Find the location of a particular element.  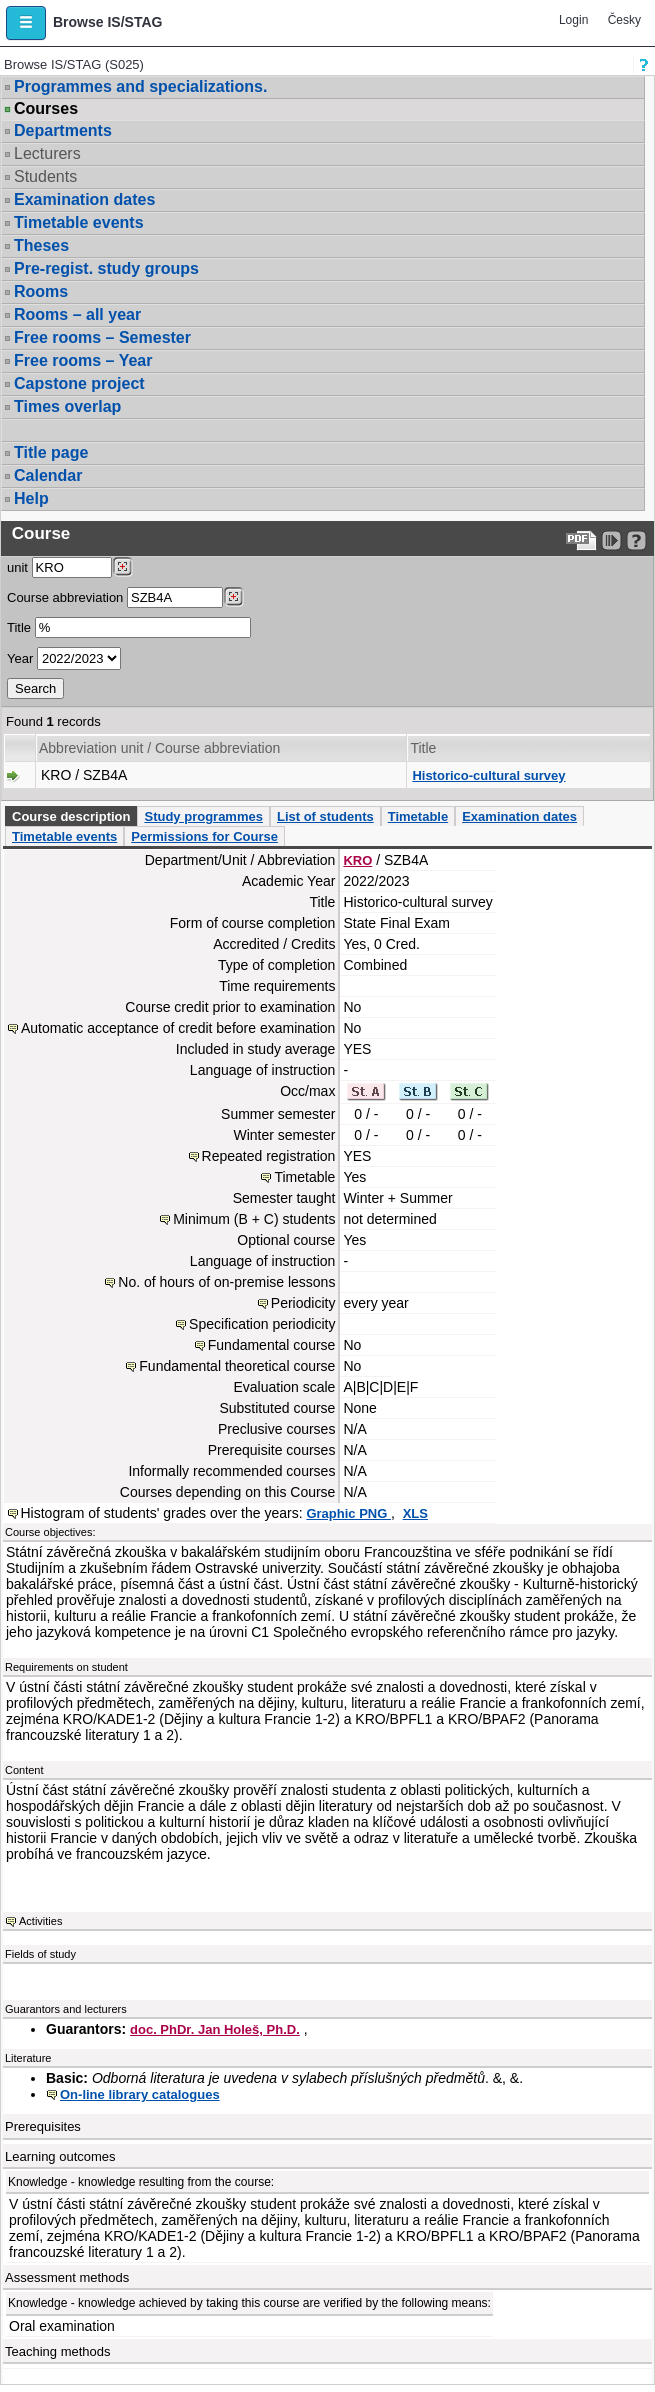

unit is located at coordinates (17, 567).